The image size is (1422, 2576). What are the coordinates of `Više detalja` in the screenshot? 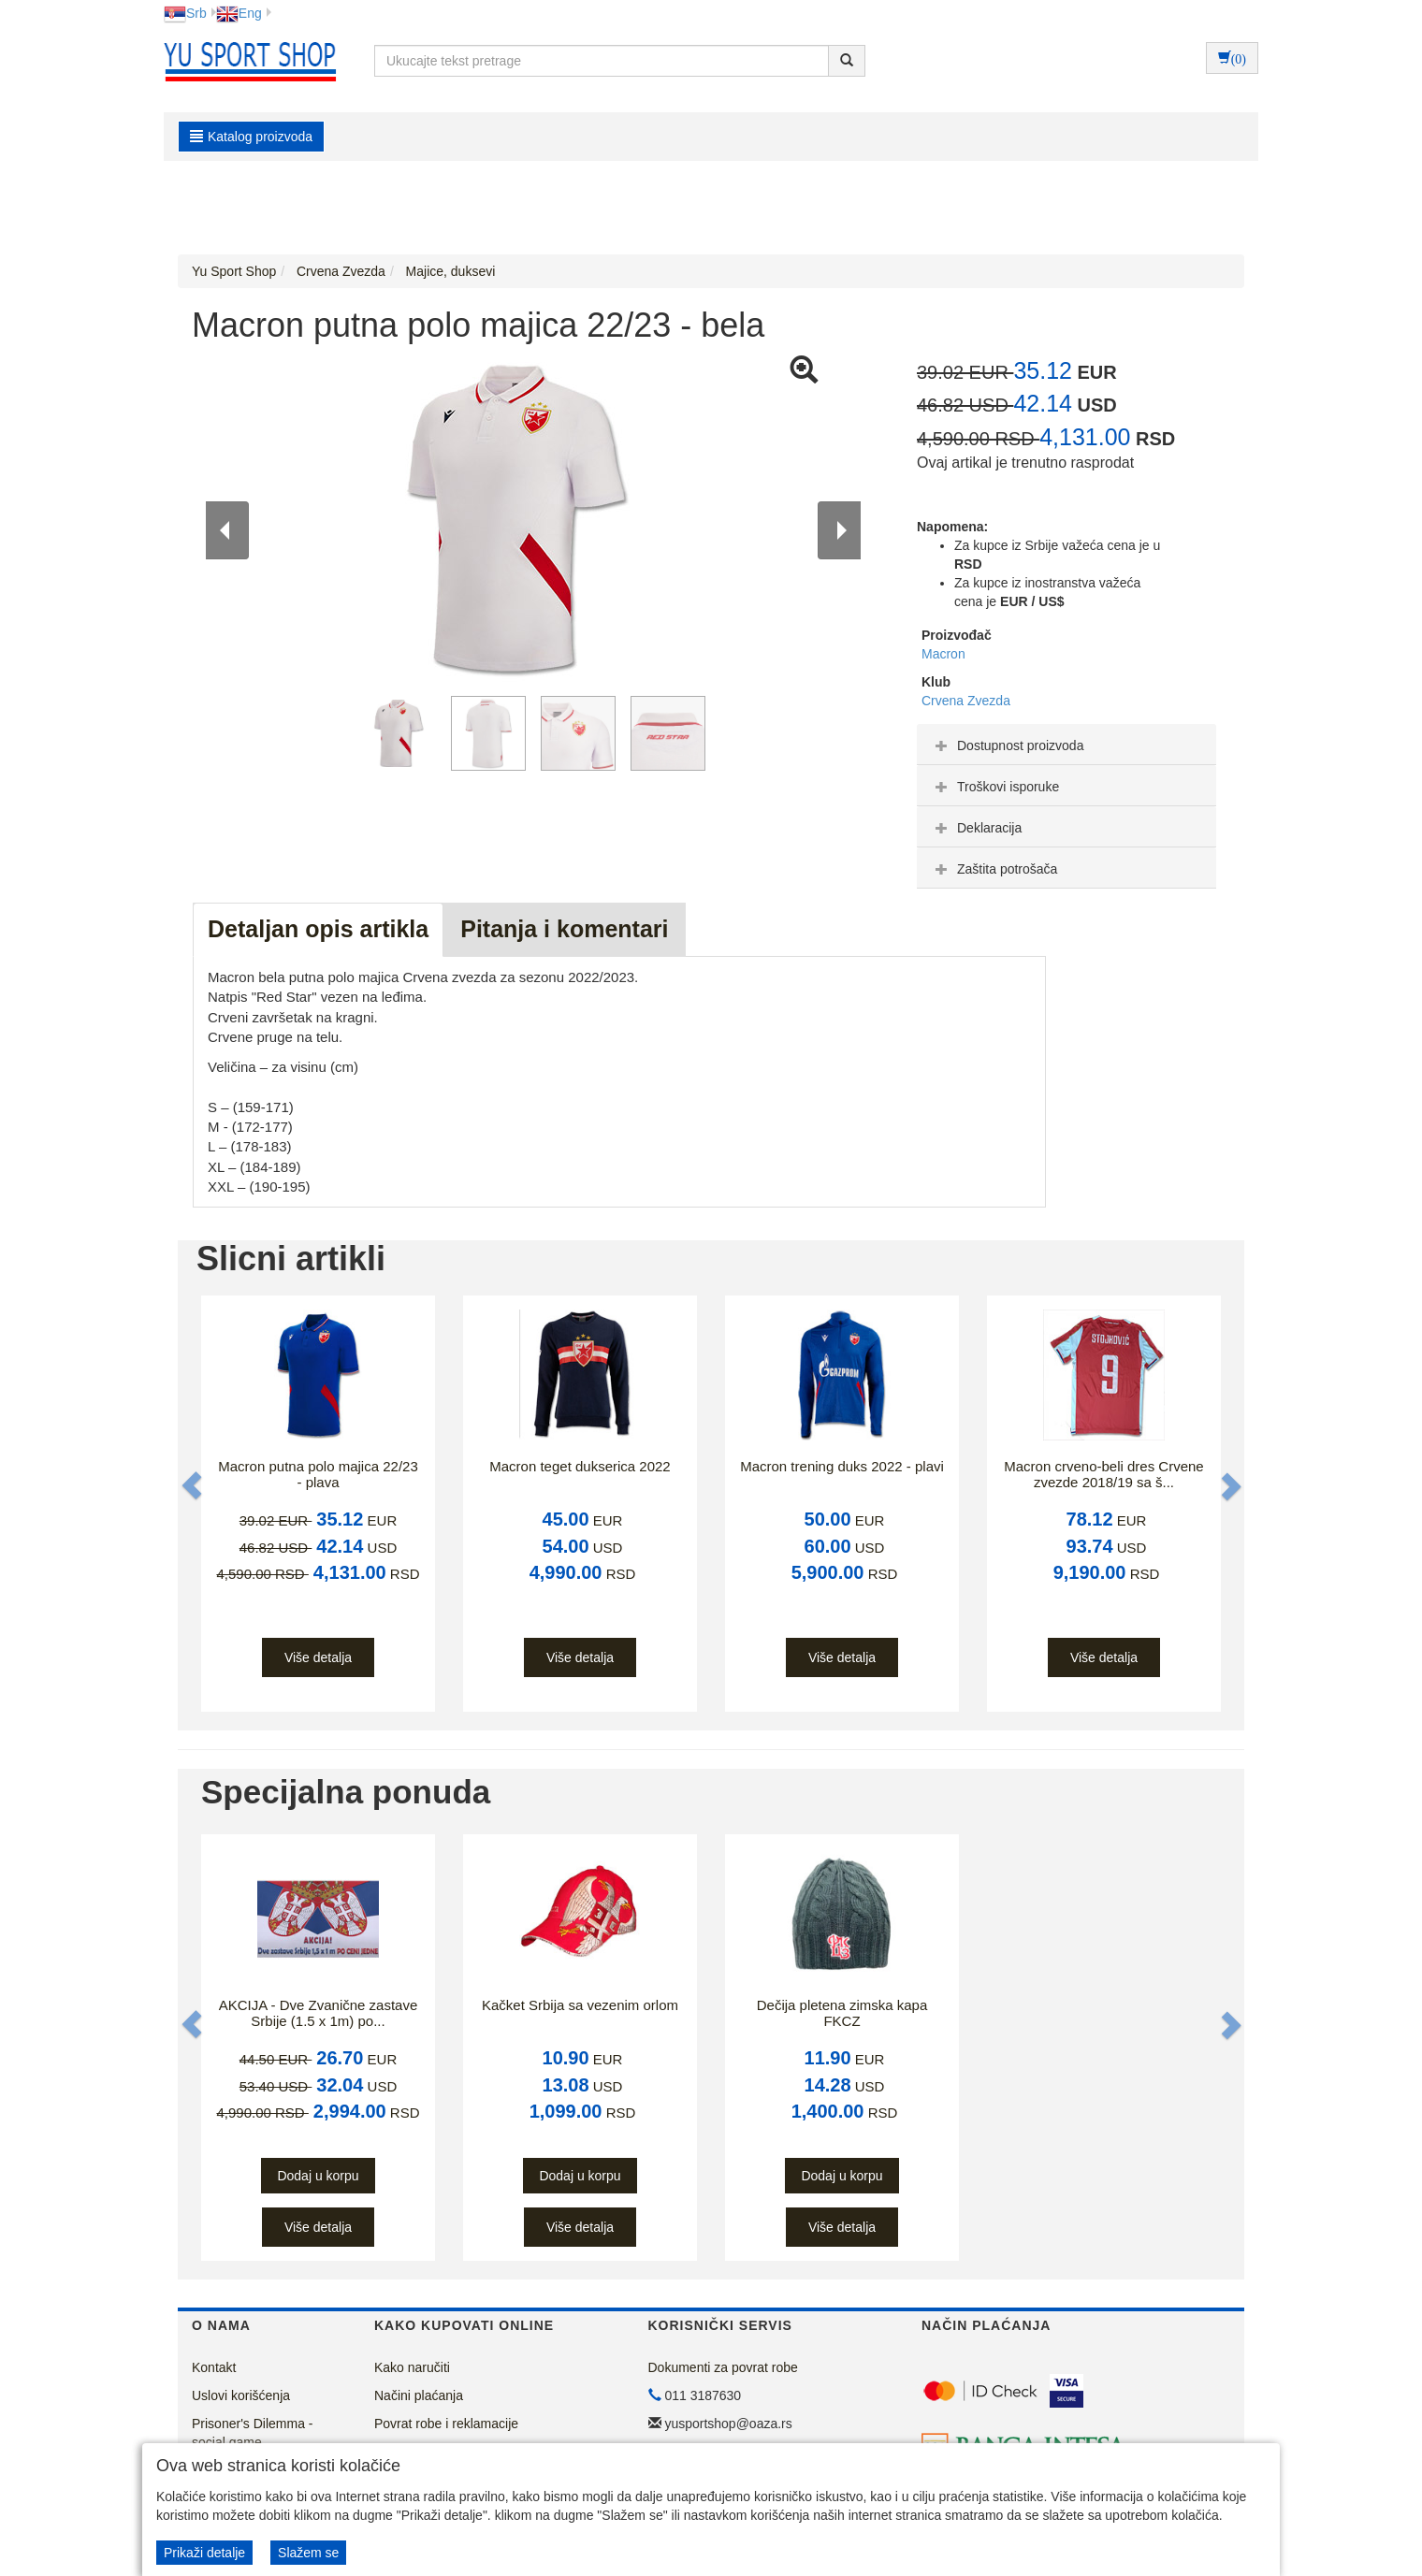 It's located at (318, 1657).